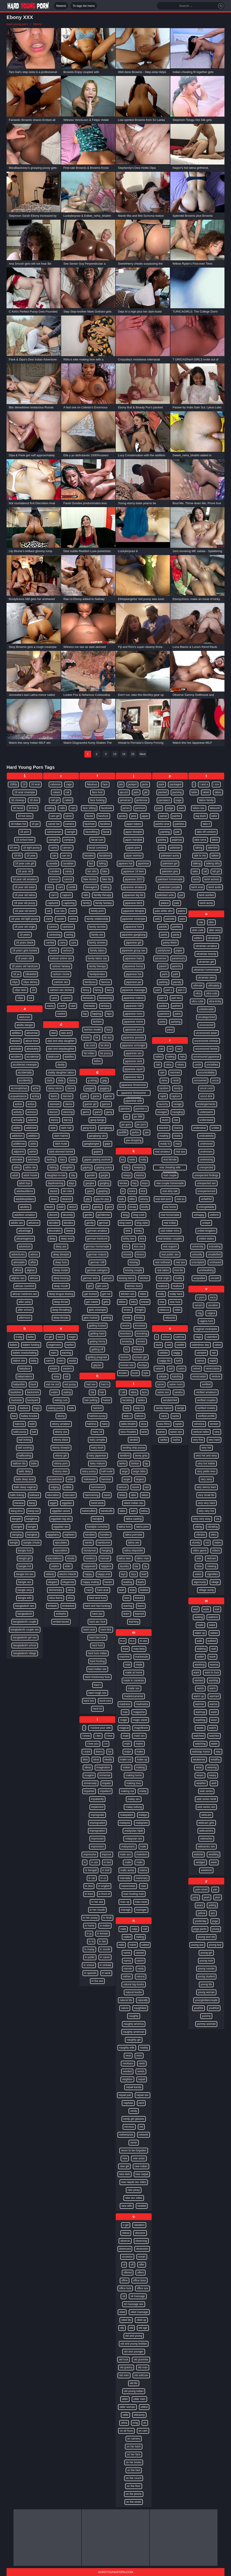 The image size is (231, 2576). Describe the element at coordinates (196, 1368) in the screenshot. I see `velvet` at that location.